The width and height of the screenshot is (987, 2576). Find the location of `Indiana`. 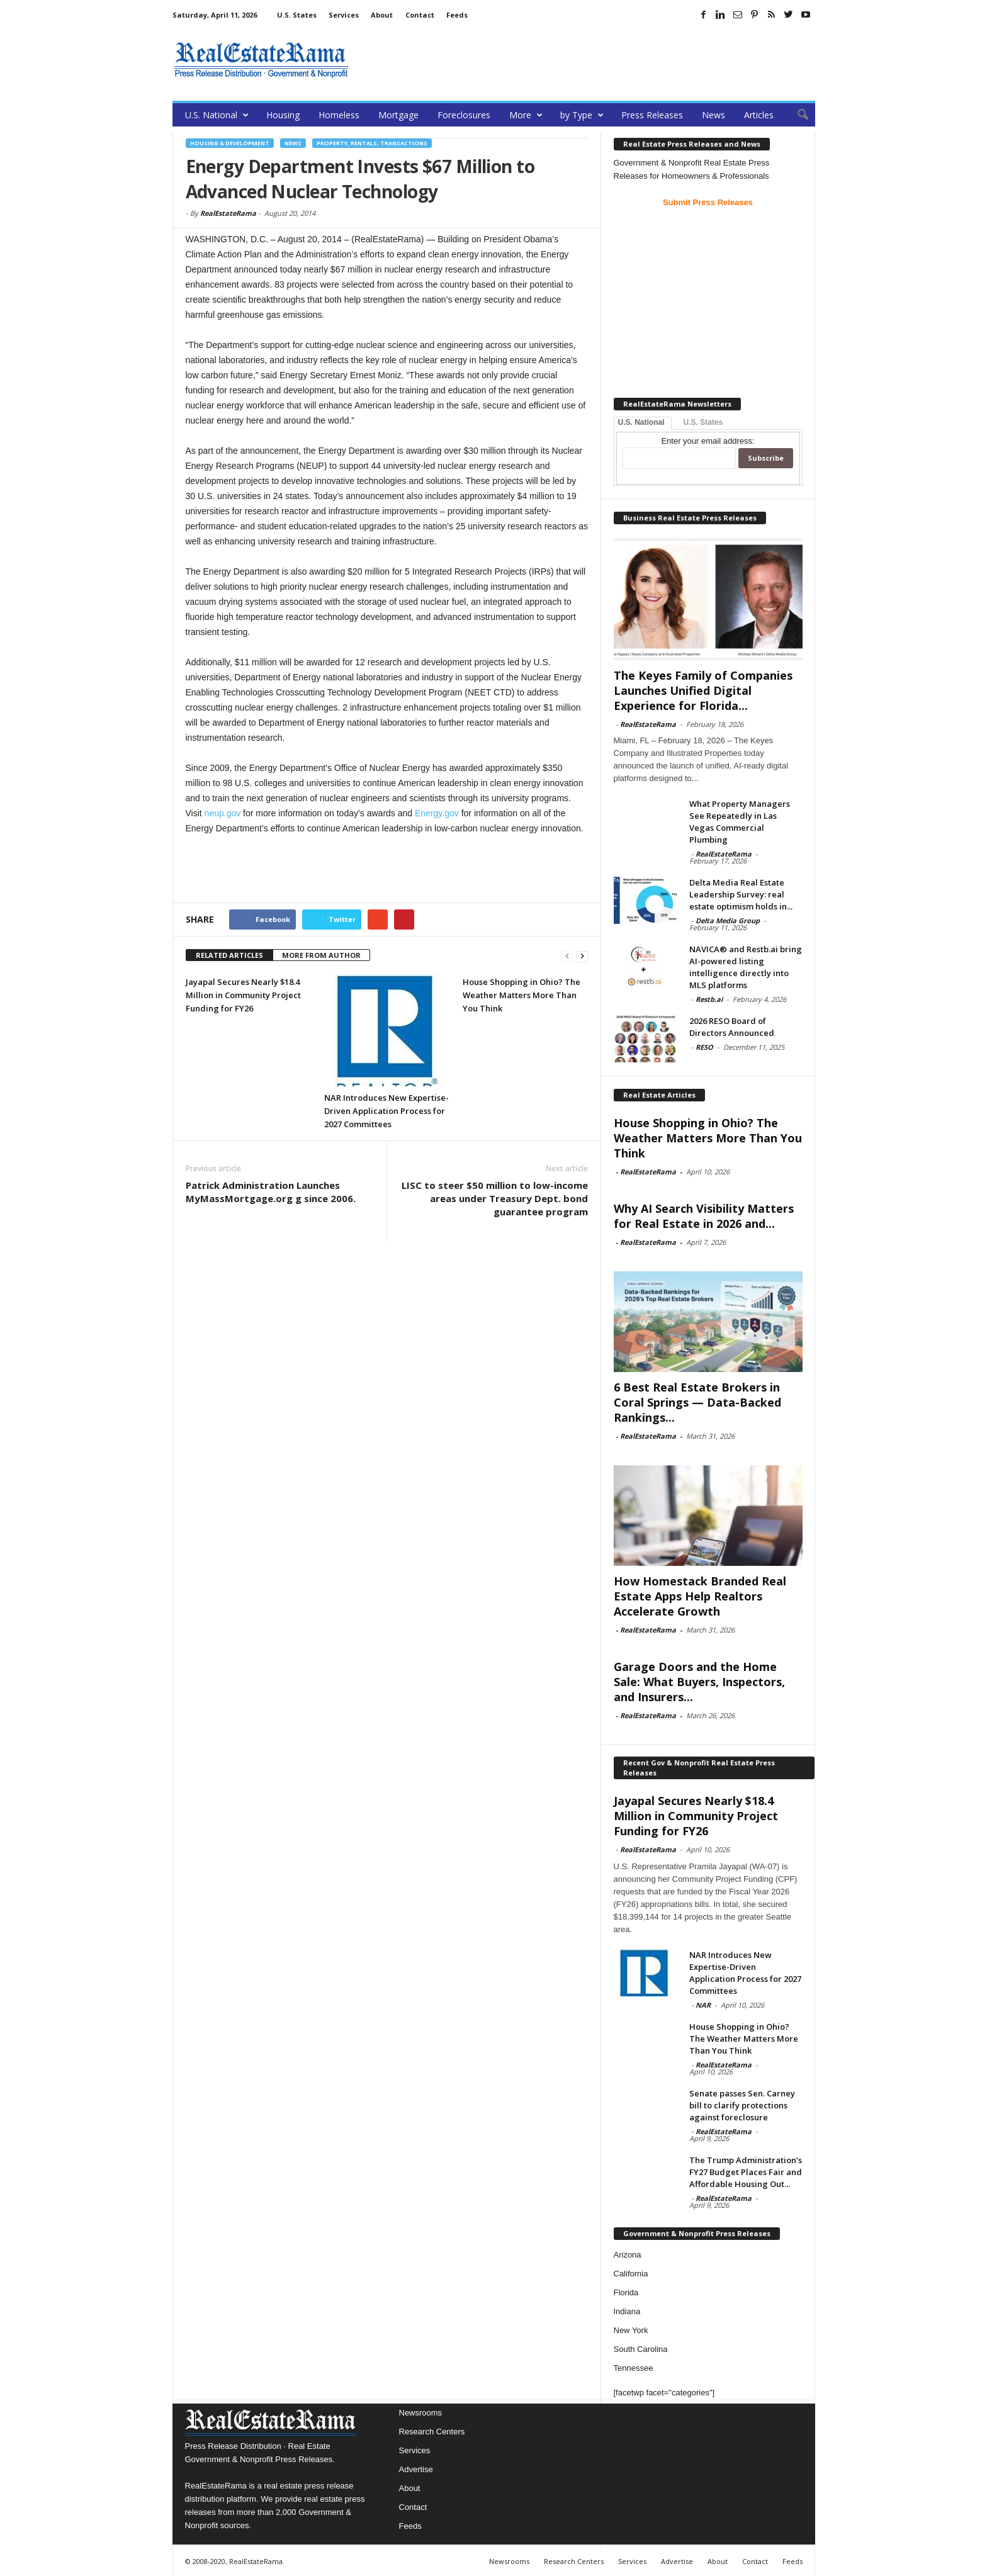

Indiana is located at coordinates (627, 2311).